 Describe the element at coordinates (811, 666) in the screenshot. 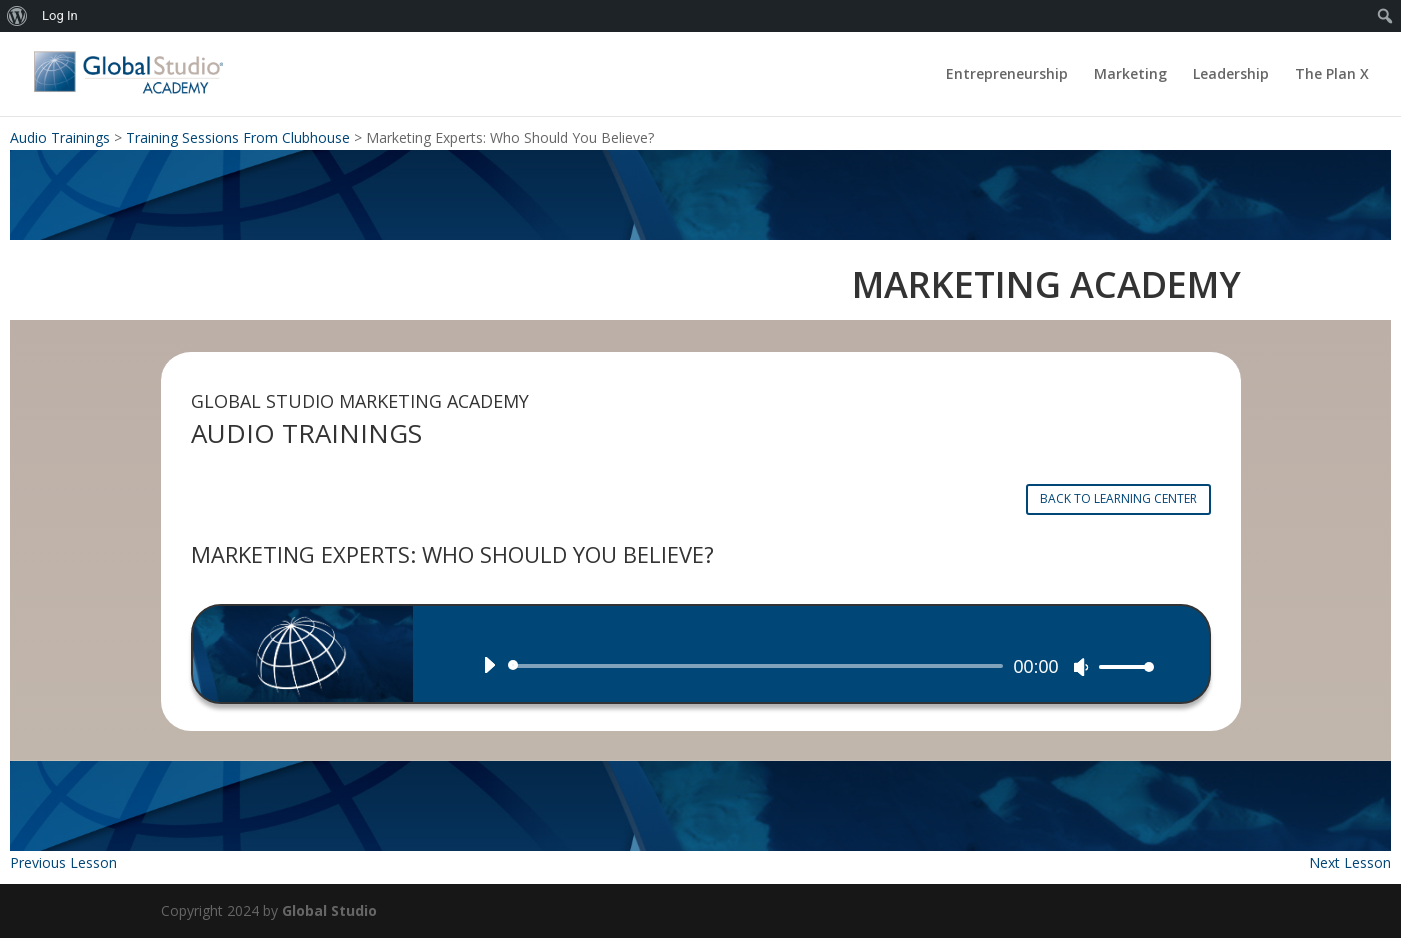

I see `[application]` at that location.